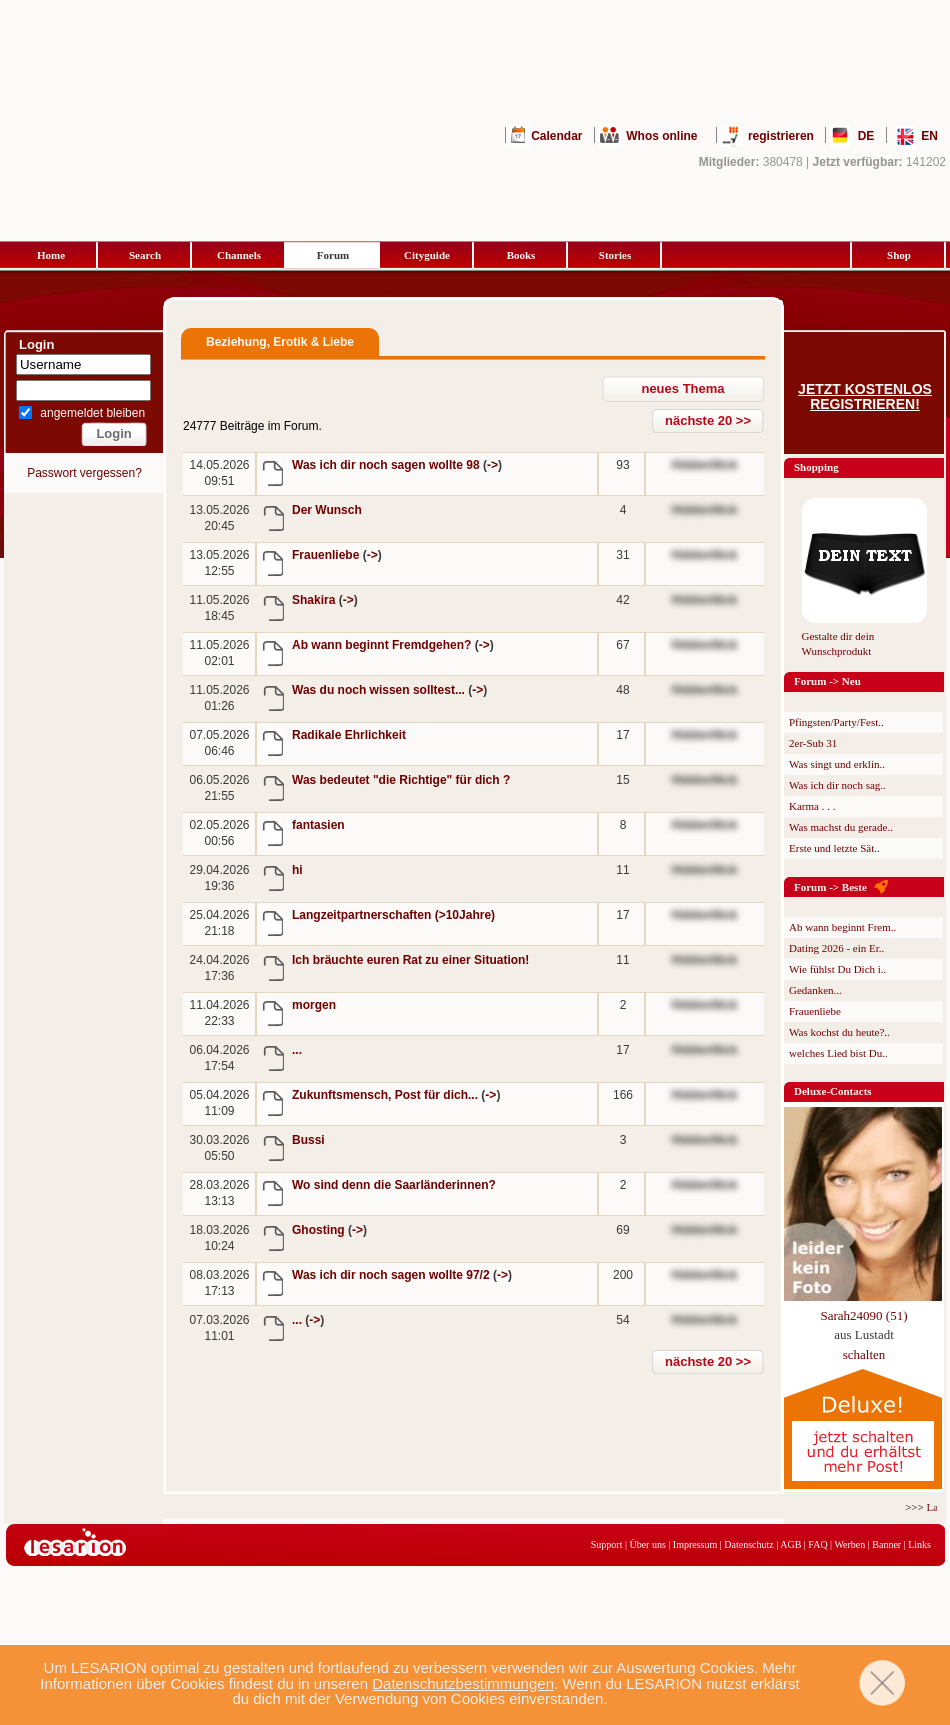 This screenshot has height=1725, width=950. Describe the element at coordinates (661, 136) in the screenshot. I see `Whos online` at that location.